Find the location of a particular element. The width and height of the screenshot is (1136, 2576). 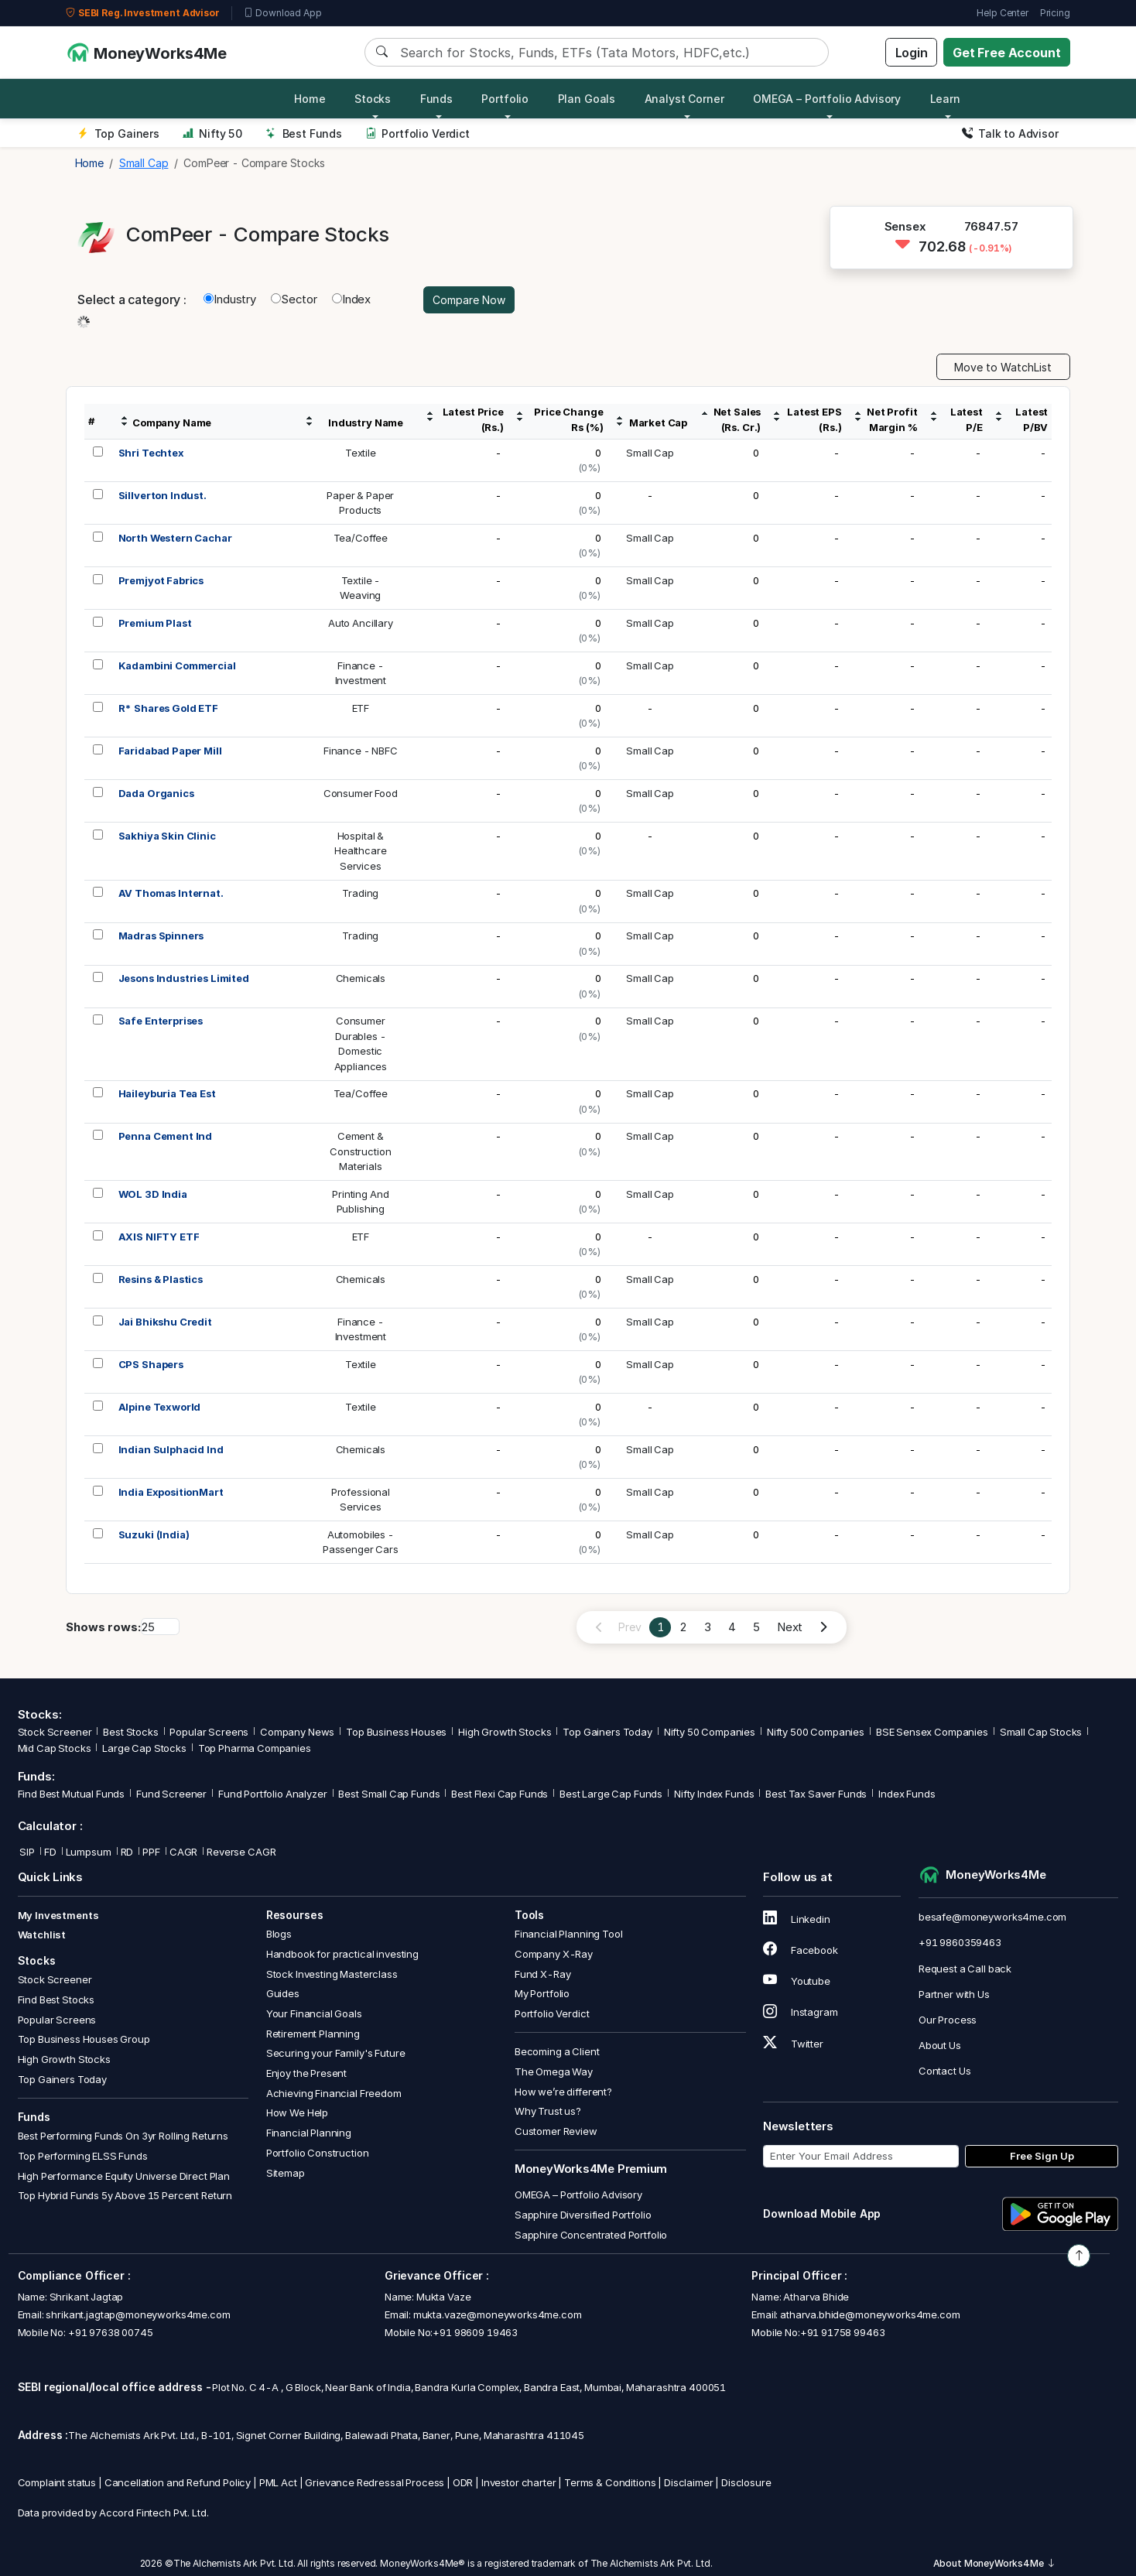

High Growth Stocks is located at coordinates (504, 1732).